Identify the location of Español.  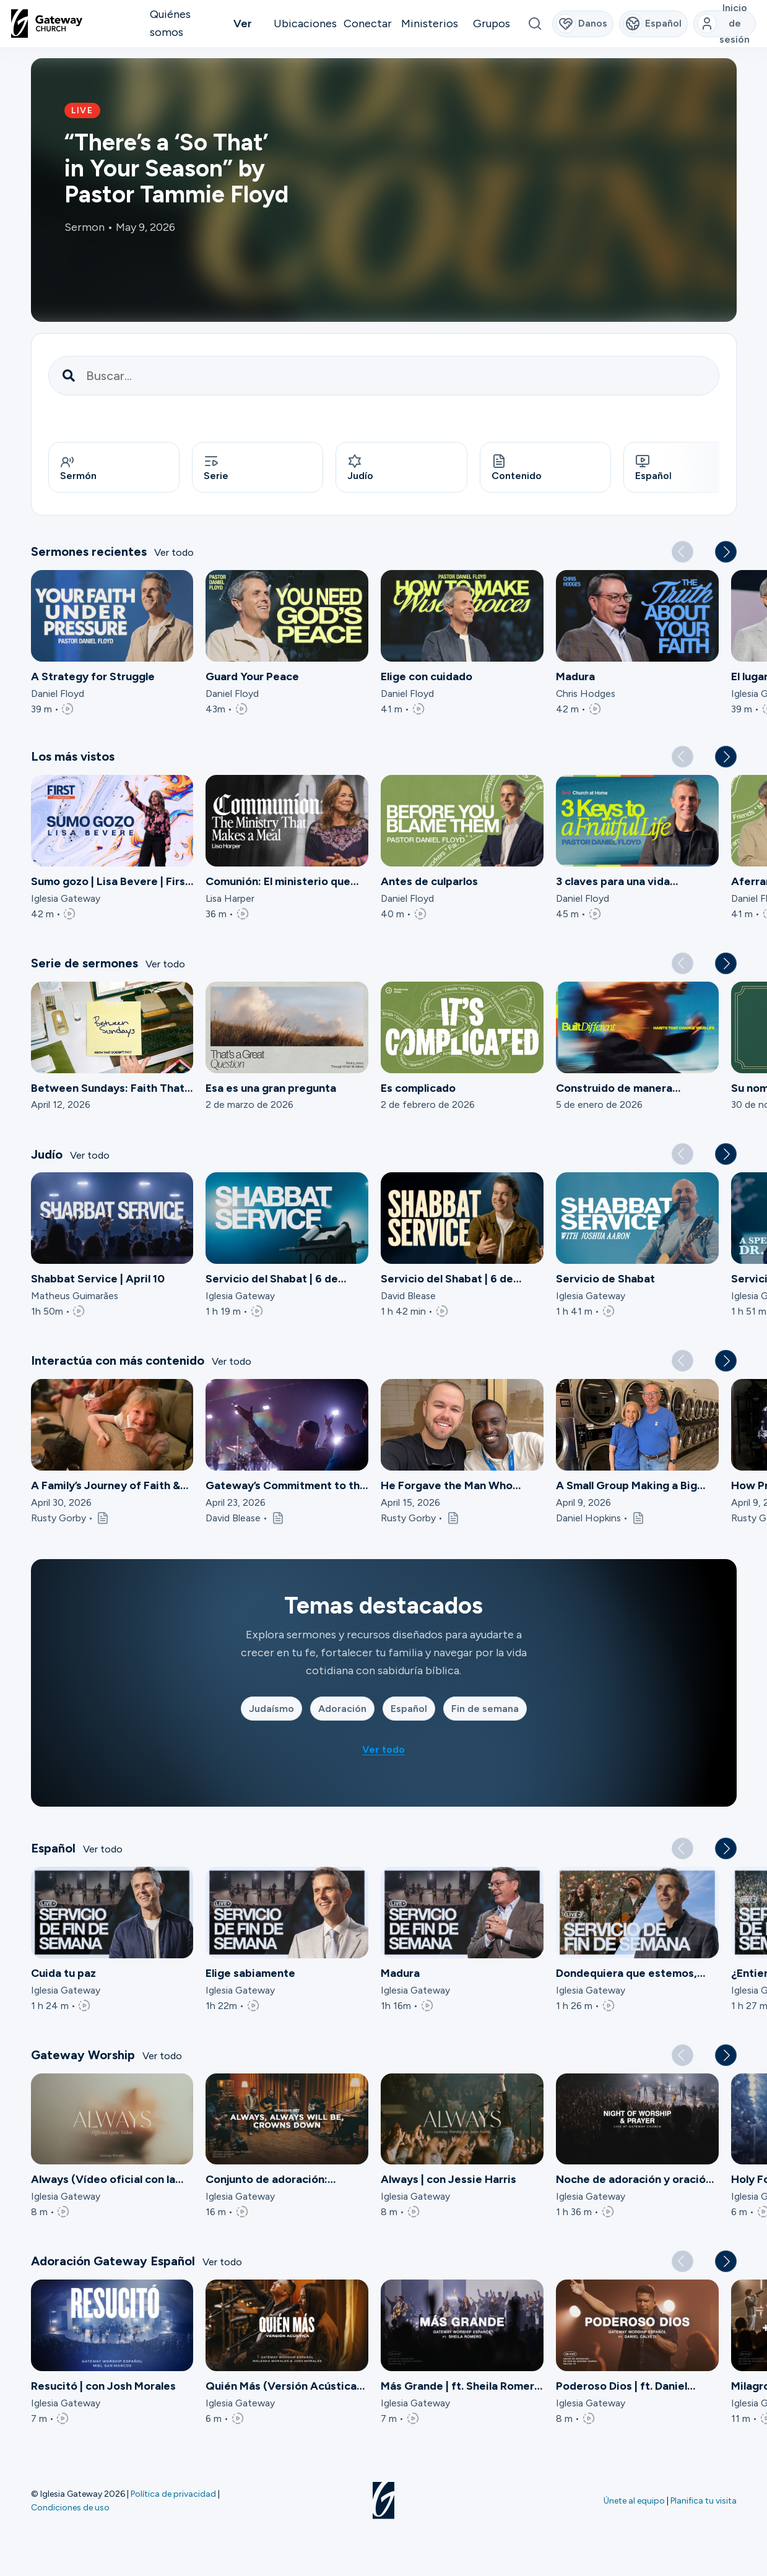
(653, 468).